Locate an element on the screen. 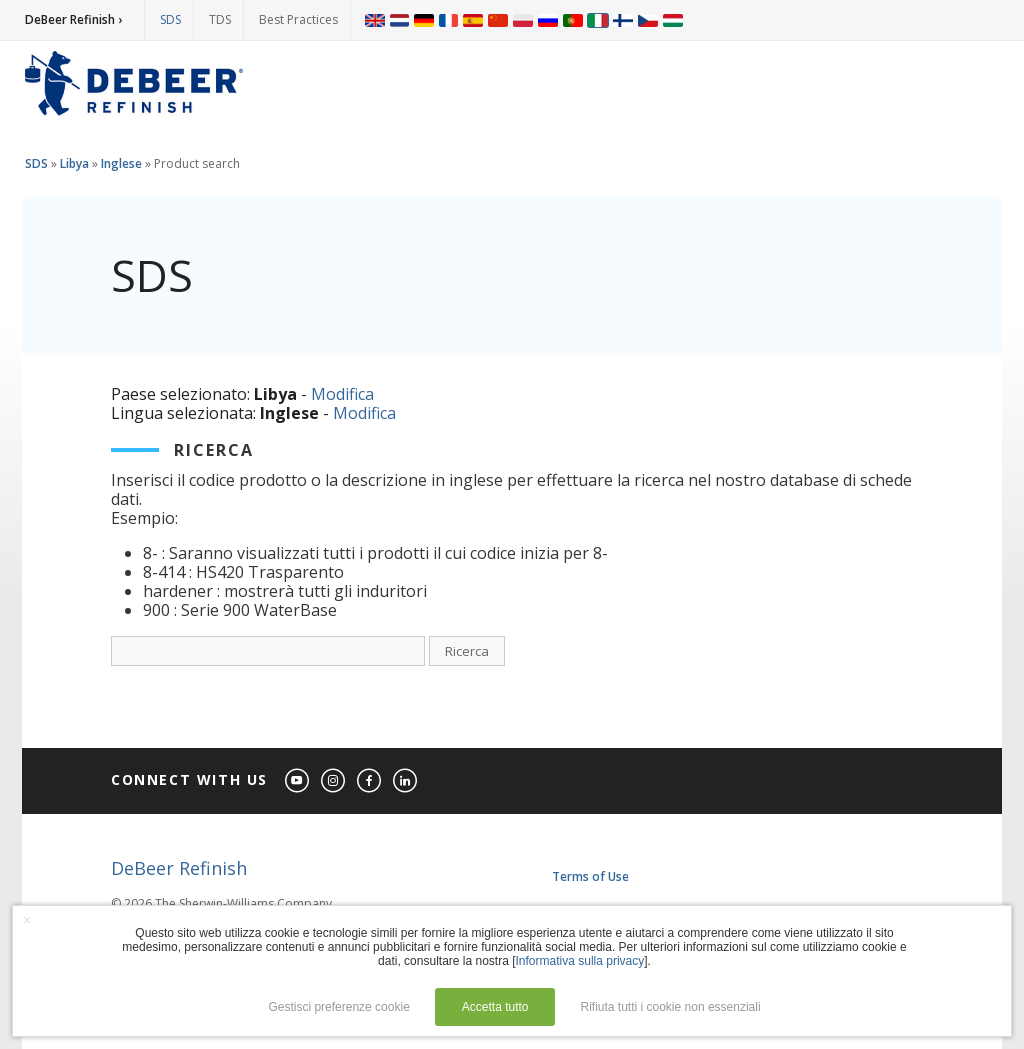 The image size is (1024, 1049). Terms of Use is located at coordinates (590, 876).